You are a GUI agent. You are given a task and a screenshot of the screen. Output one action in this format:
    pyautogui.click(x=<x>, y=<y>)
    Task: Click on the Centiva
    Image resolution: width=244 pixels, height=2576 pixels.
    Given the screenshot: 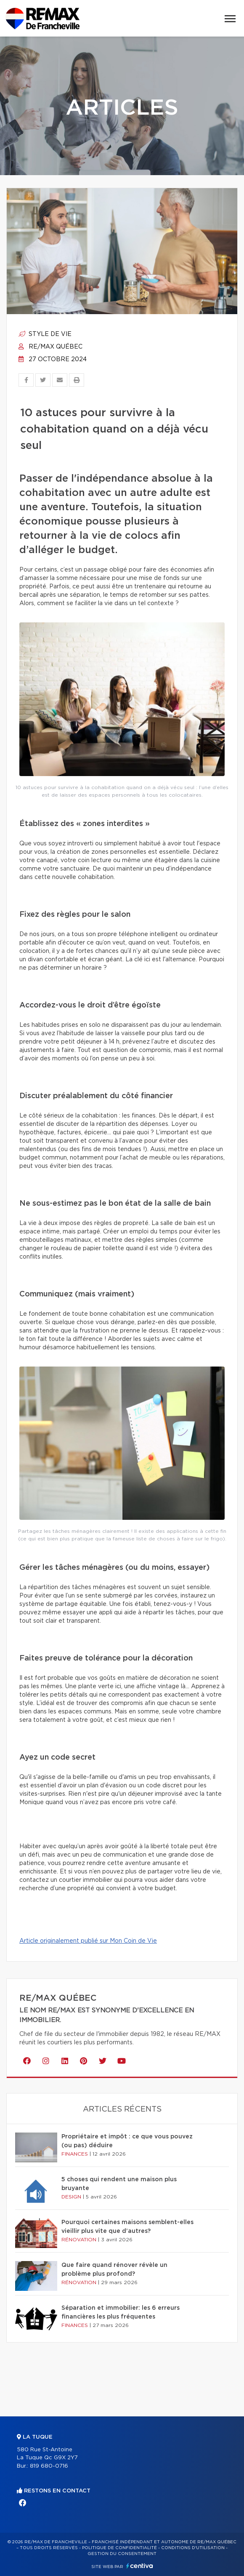 What is the action you would take?
    pyautogui.click(x=139, y=2565)
    